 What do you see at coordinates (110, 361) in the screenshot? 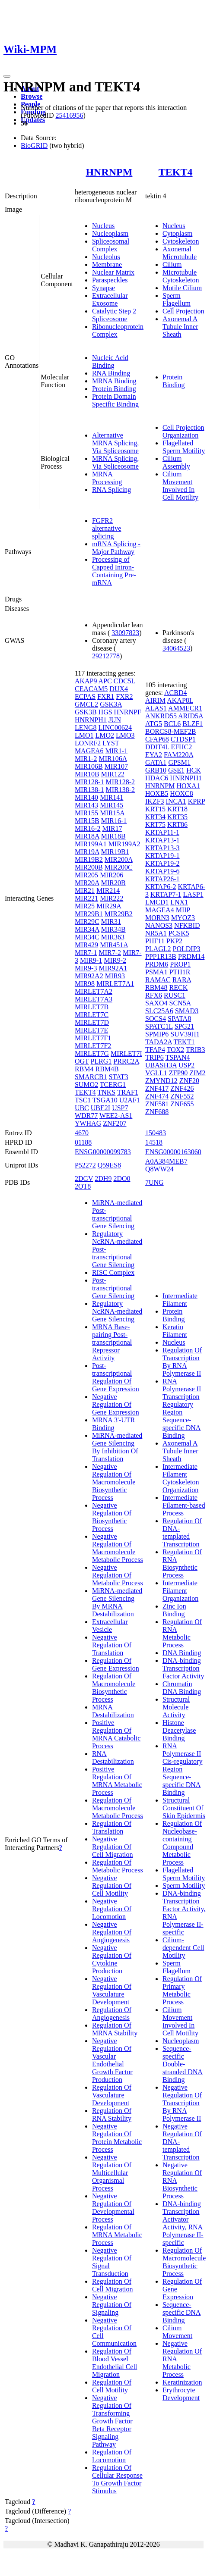
I see `Nucleic Acid Binding` at bounding box center [110, 361].